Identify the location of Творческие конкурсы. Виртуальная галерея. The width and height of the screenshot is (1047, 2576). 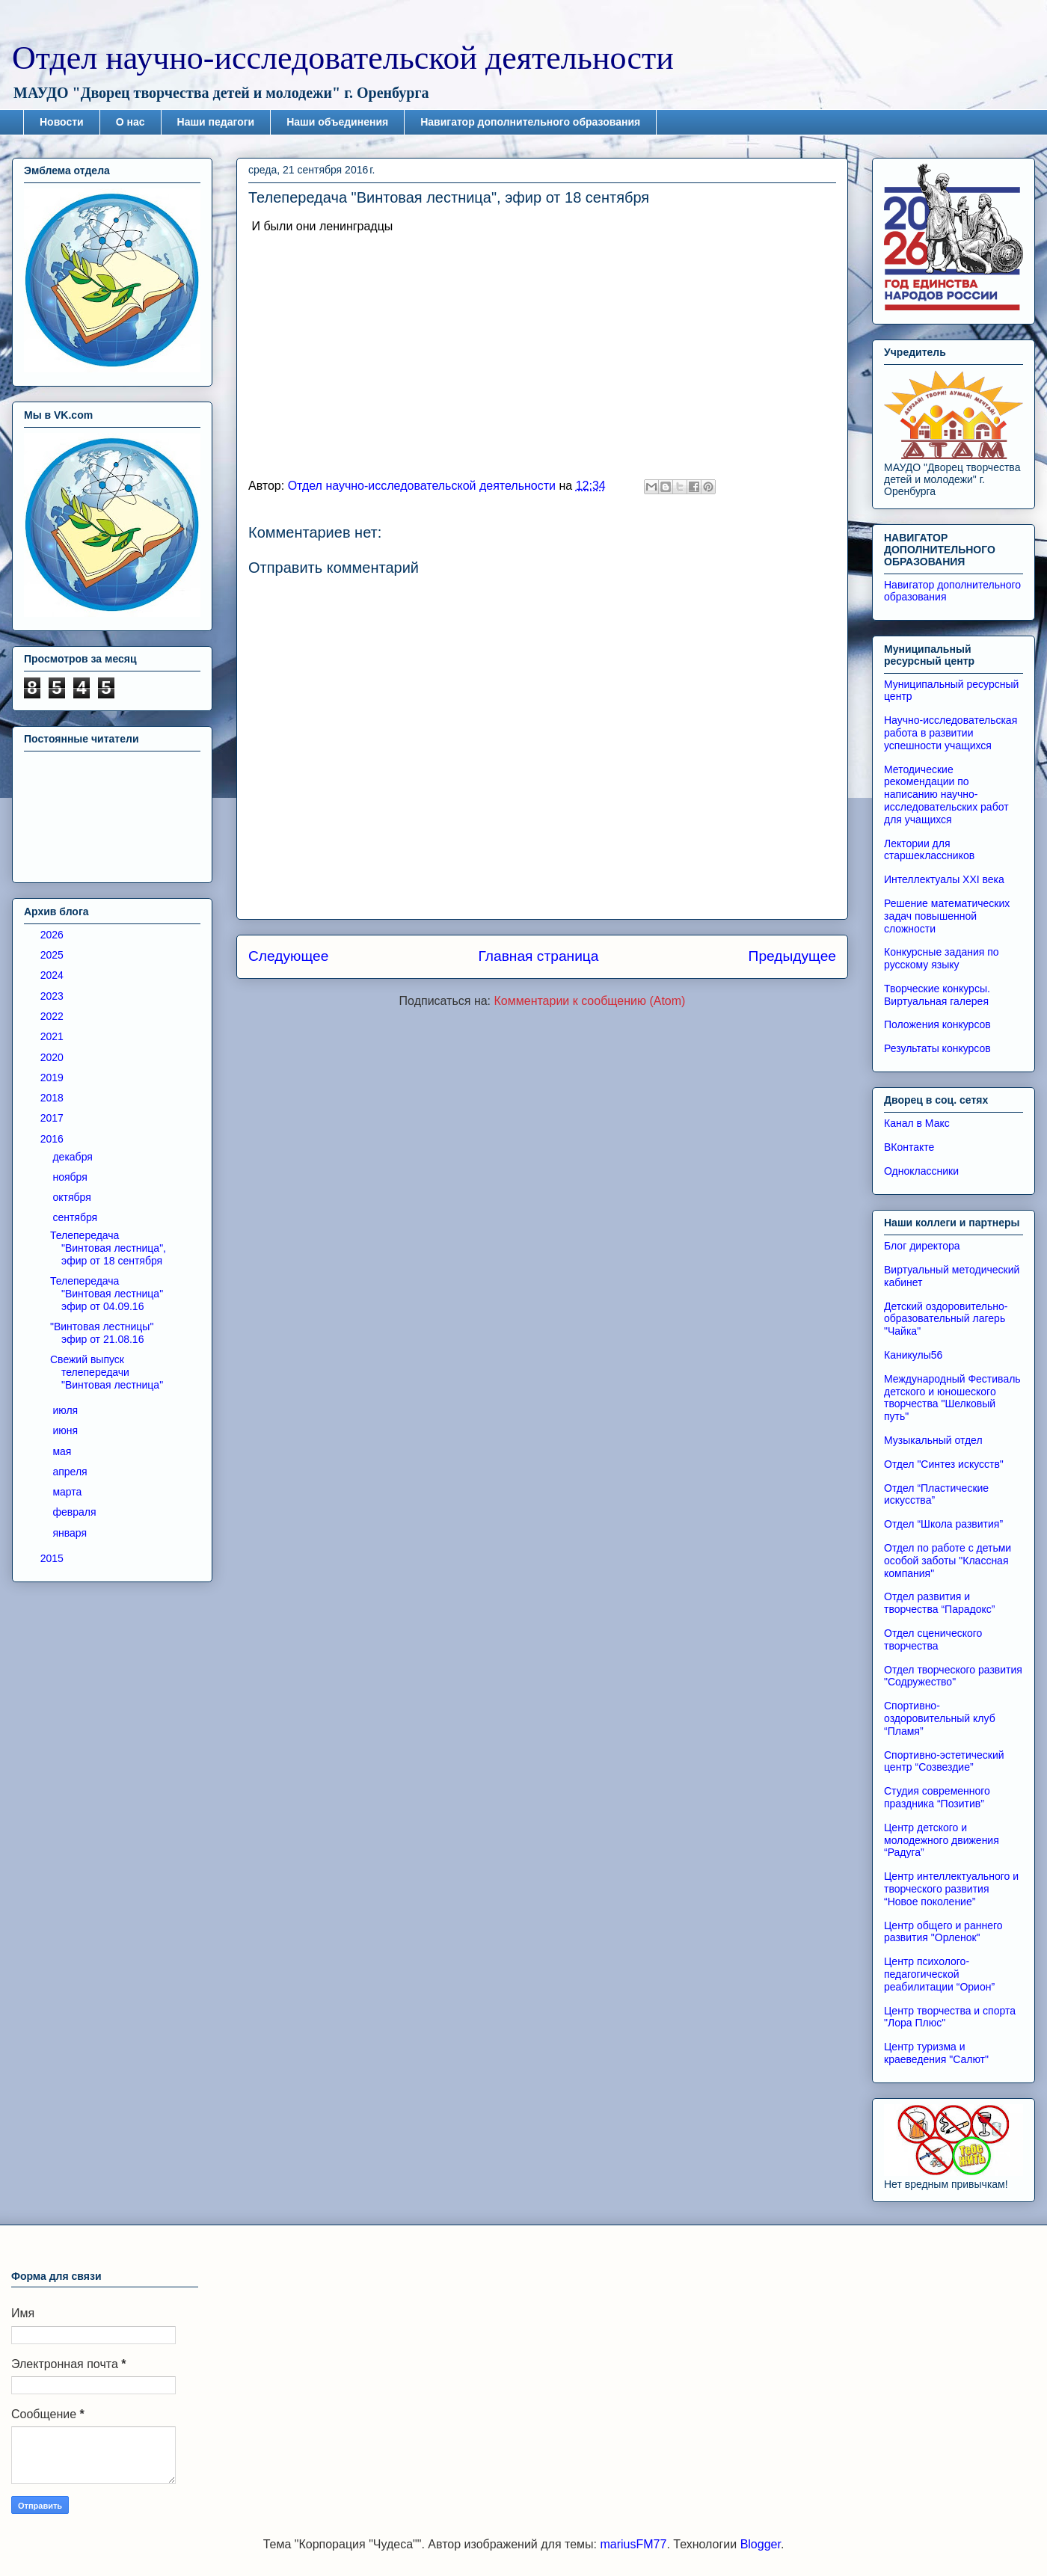
(937, 995).